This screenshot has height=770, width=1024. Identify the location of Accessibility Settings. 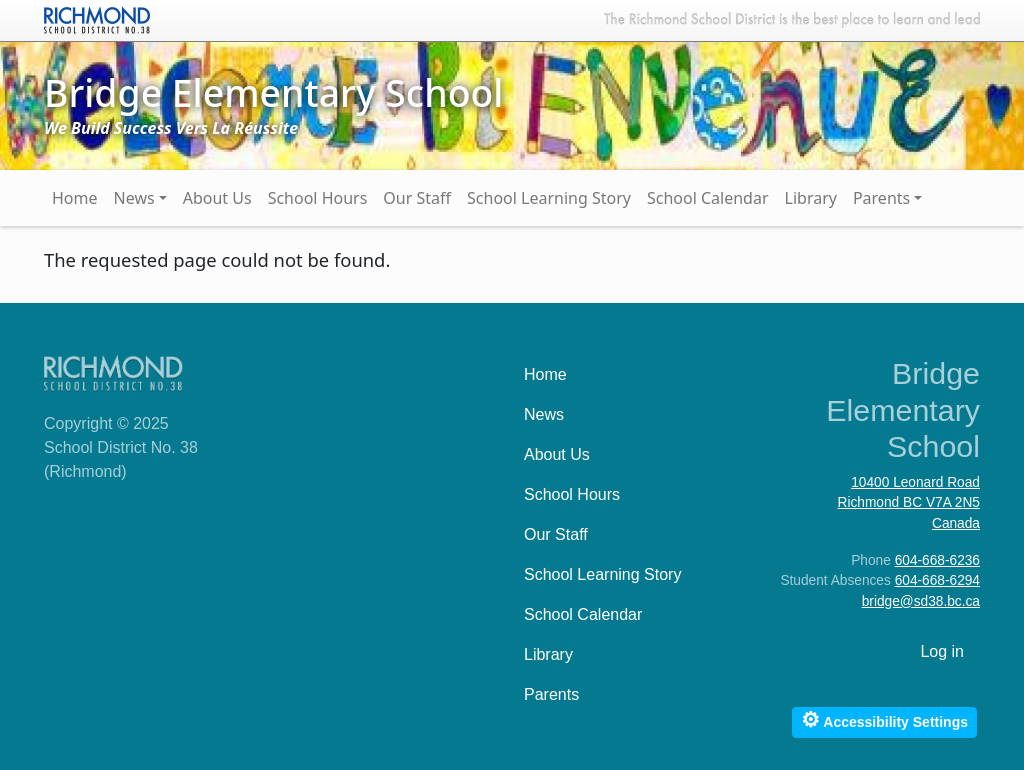
(884, 719).